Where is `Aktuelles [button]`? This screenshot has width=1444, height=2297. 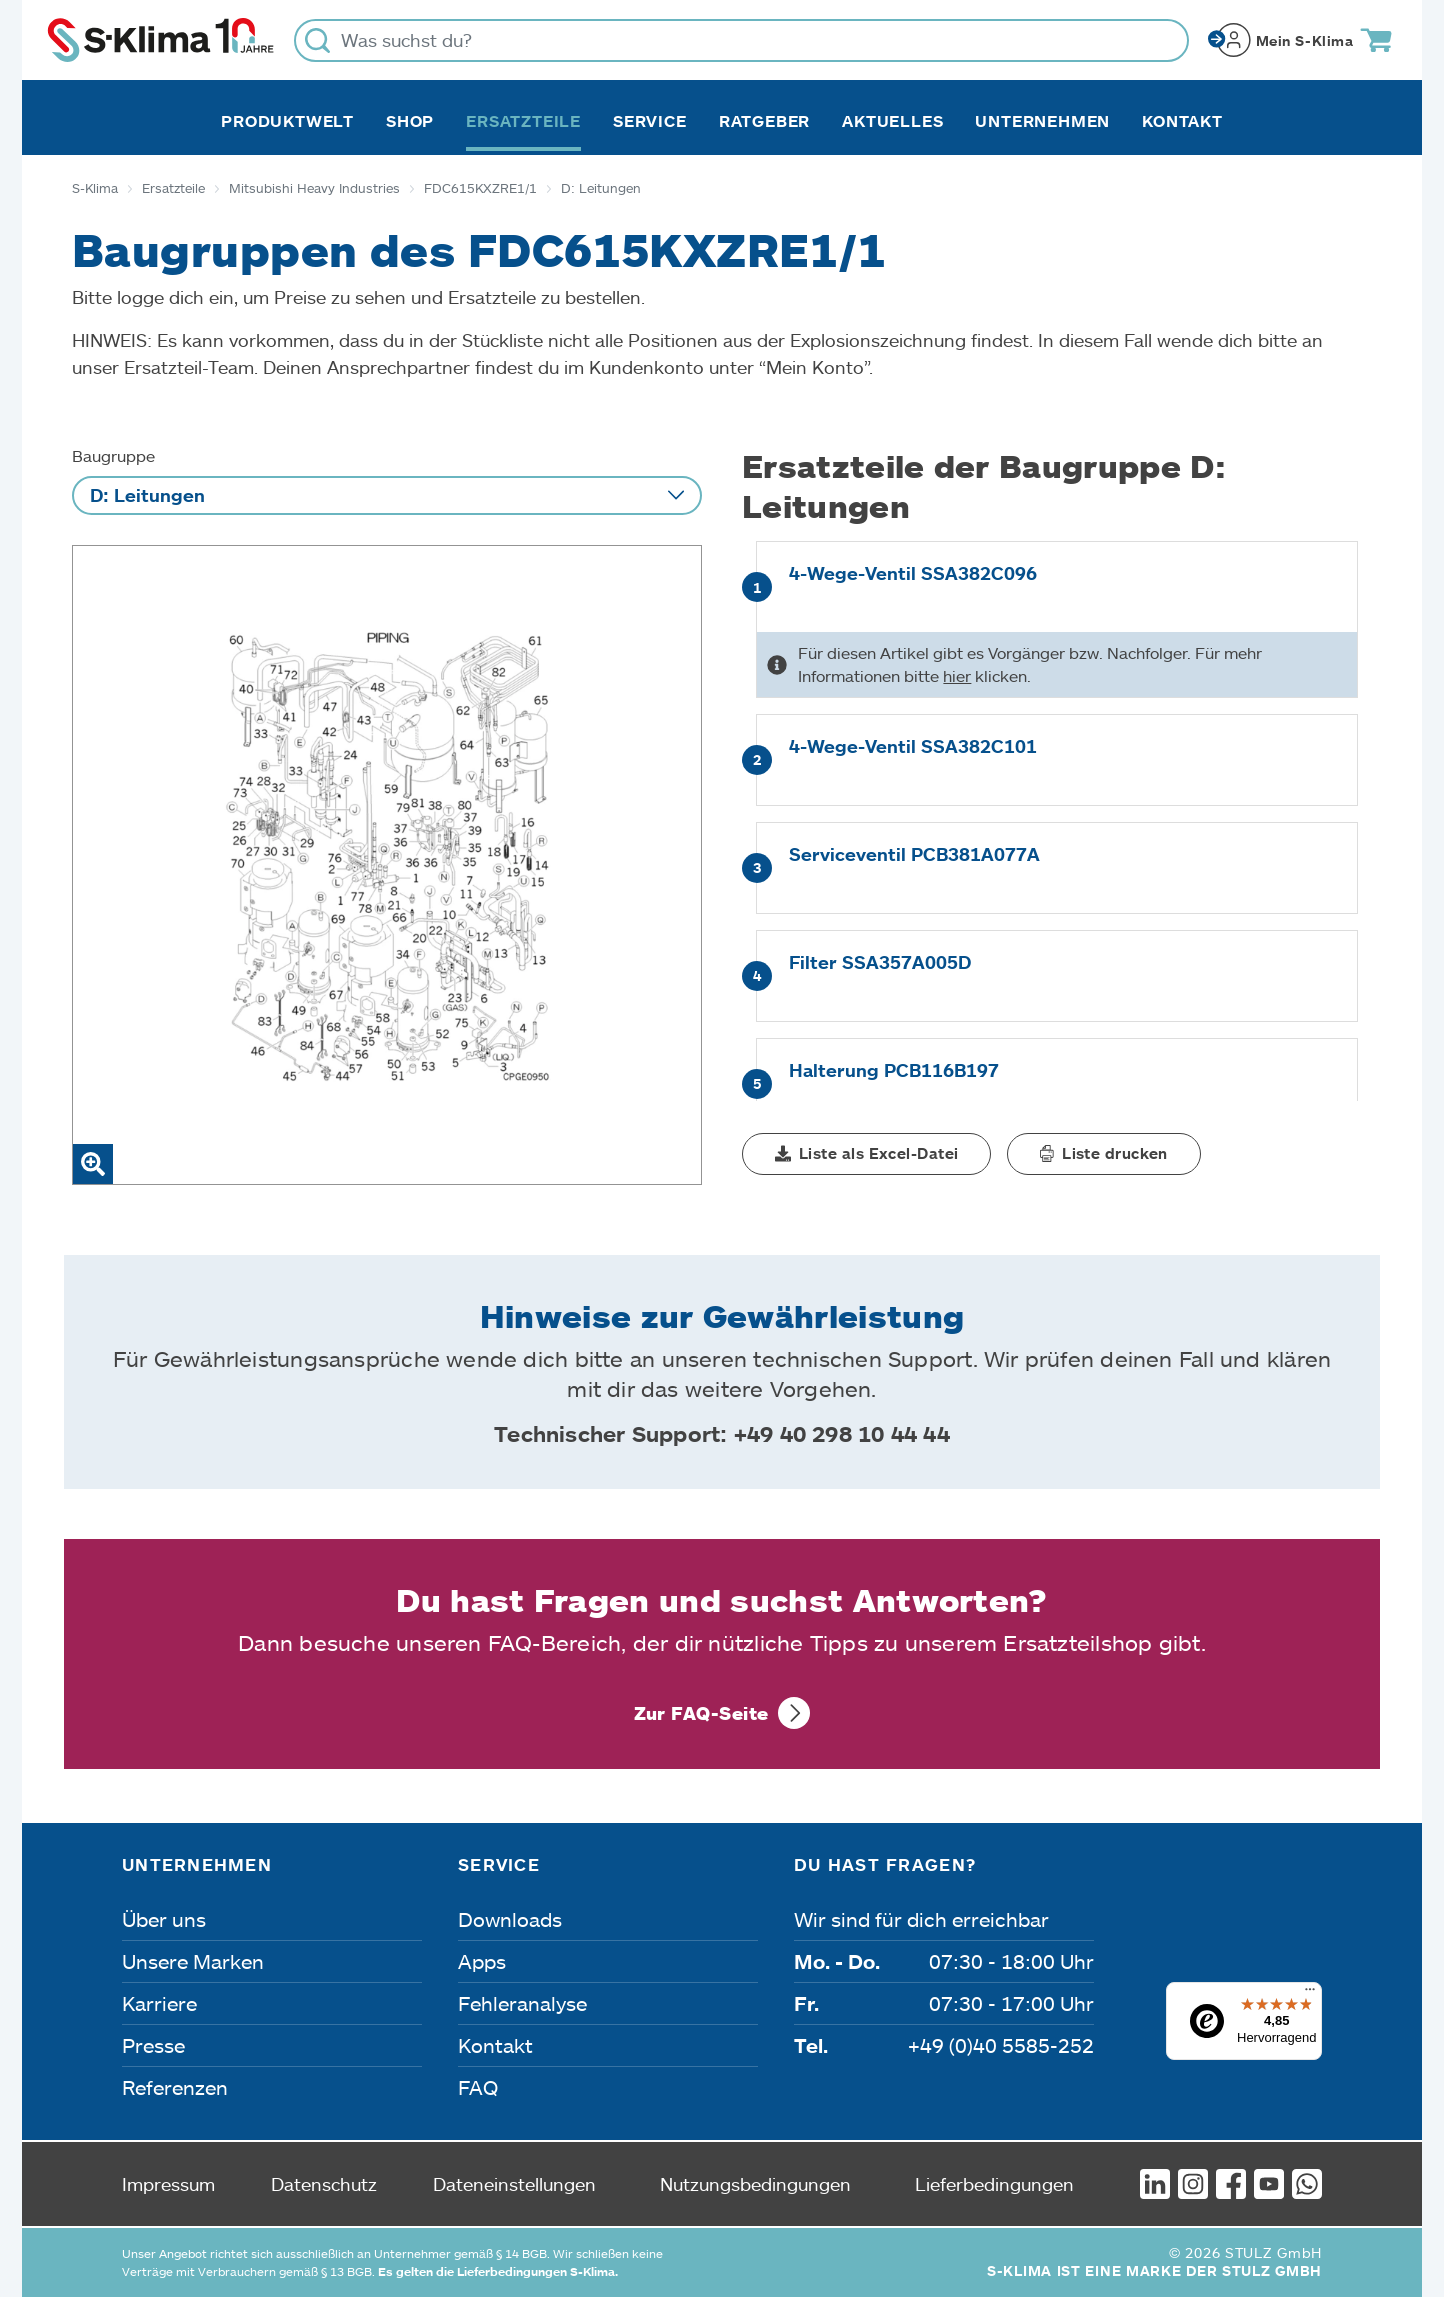 Aktuelles [button] is located at coordinates (892, 121).